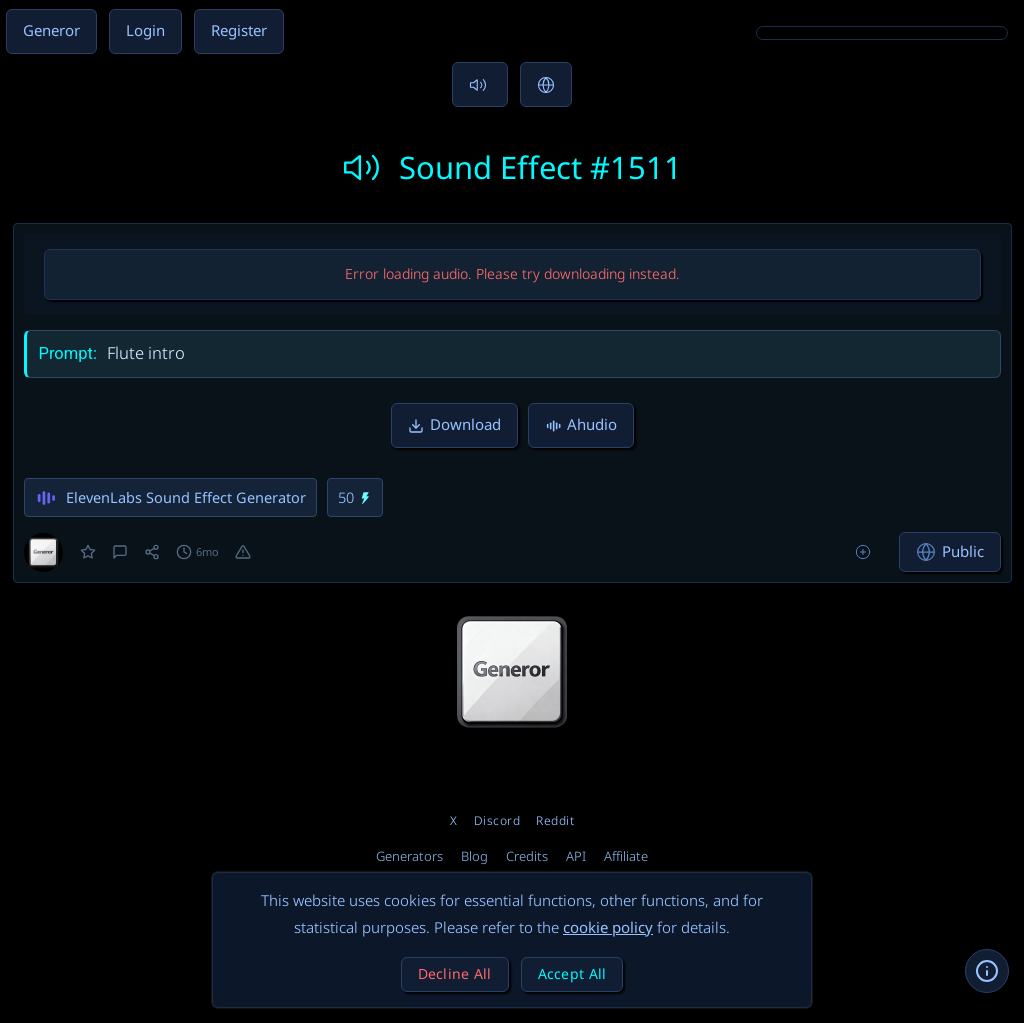 The height and width of the screenshot is (1023, 1024). I want to click on API, so click(576, 857).